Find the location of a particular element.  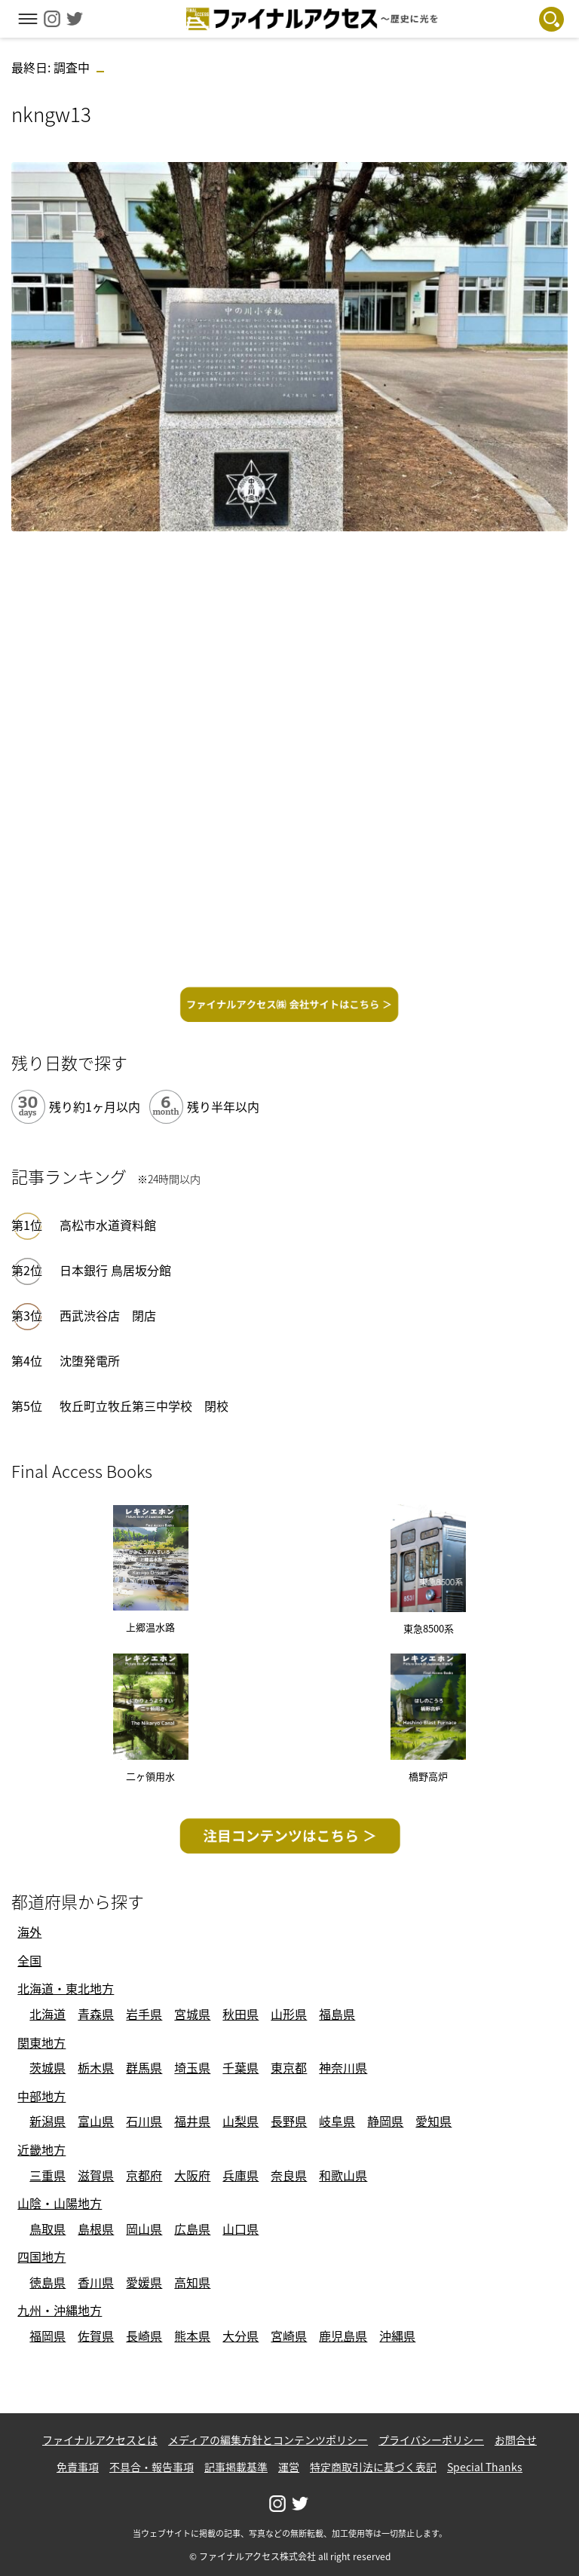

静岡県 is located at coordinates (385, 2121).